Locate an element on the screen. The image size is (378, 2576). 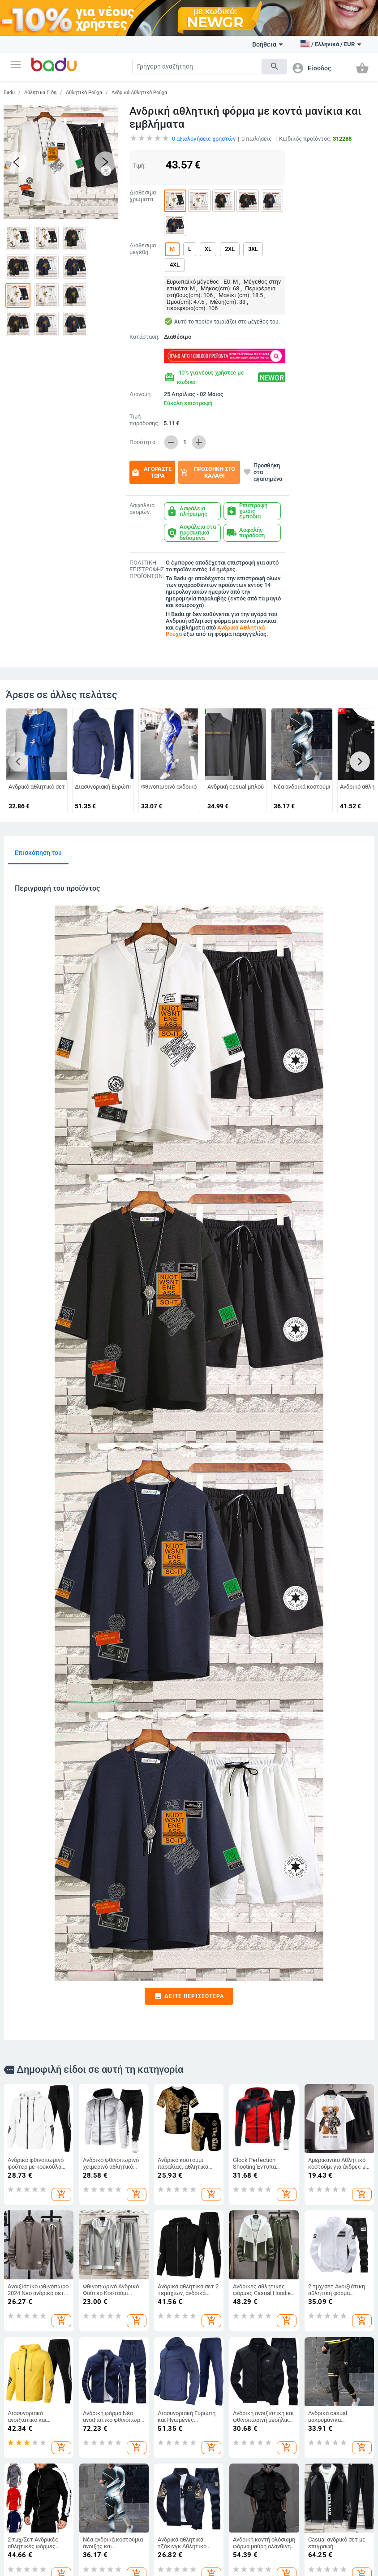
Τιμή παράδοσης: is located at coordinates (144, 420).